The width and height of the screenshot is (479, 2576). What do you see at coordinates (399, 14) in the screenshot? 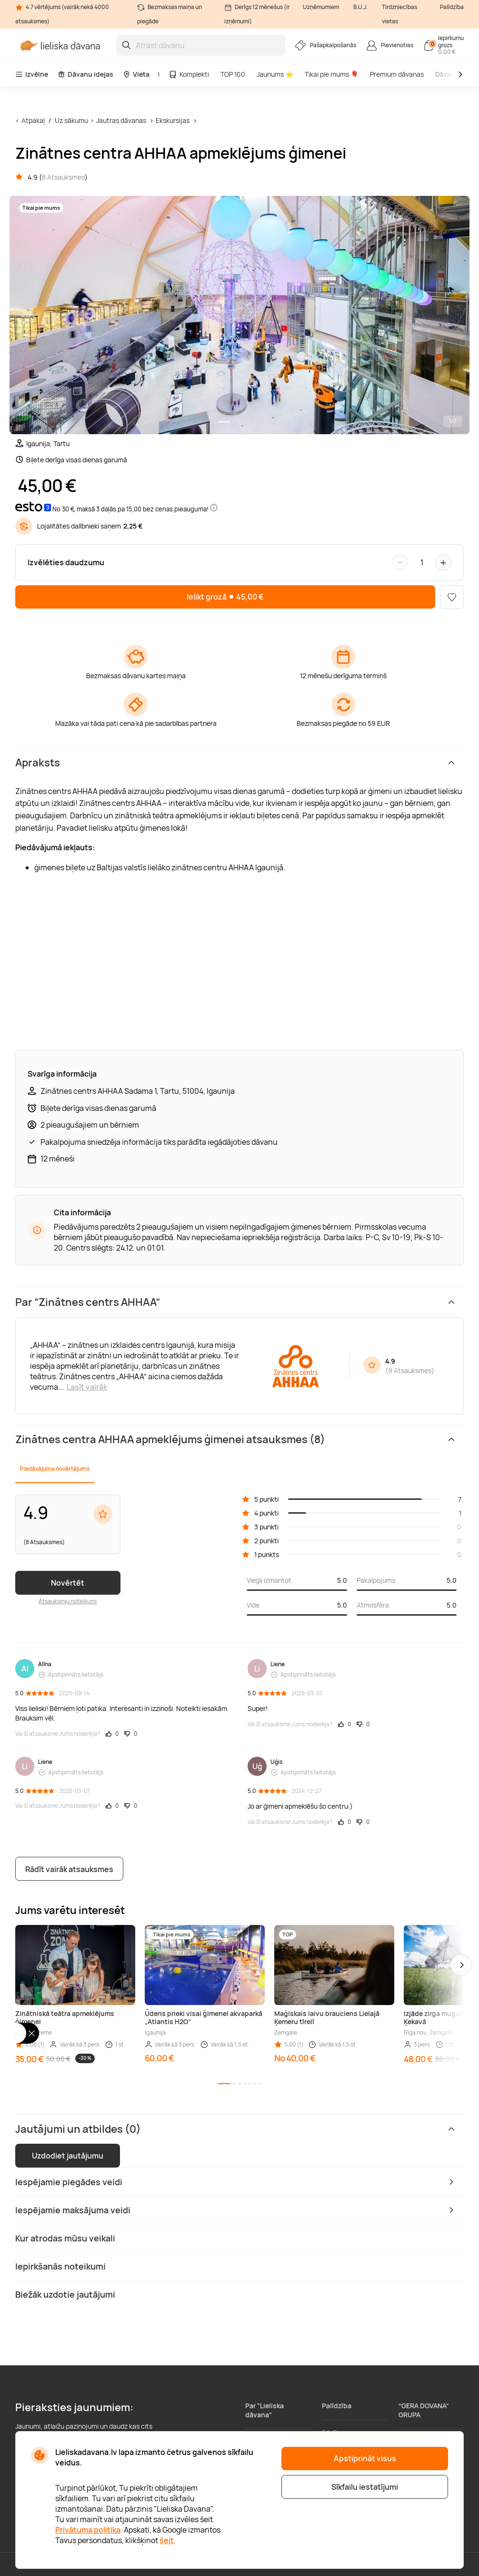
I see `Tirdzniecības vietas` at bounding box center [399, 14].